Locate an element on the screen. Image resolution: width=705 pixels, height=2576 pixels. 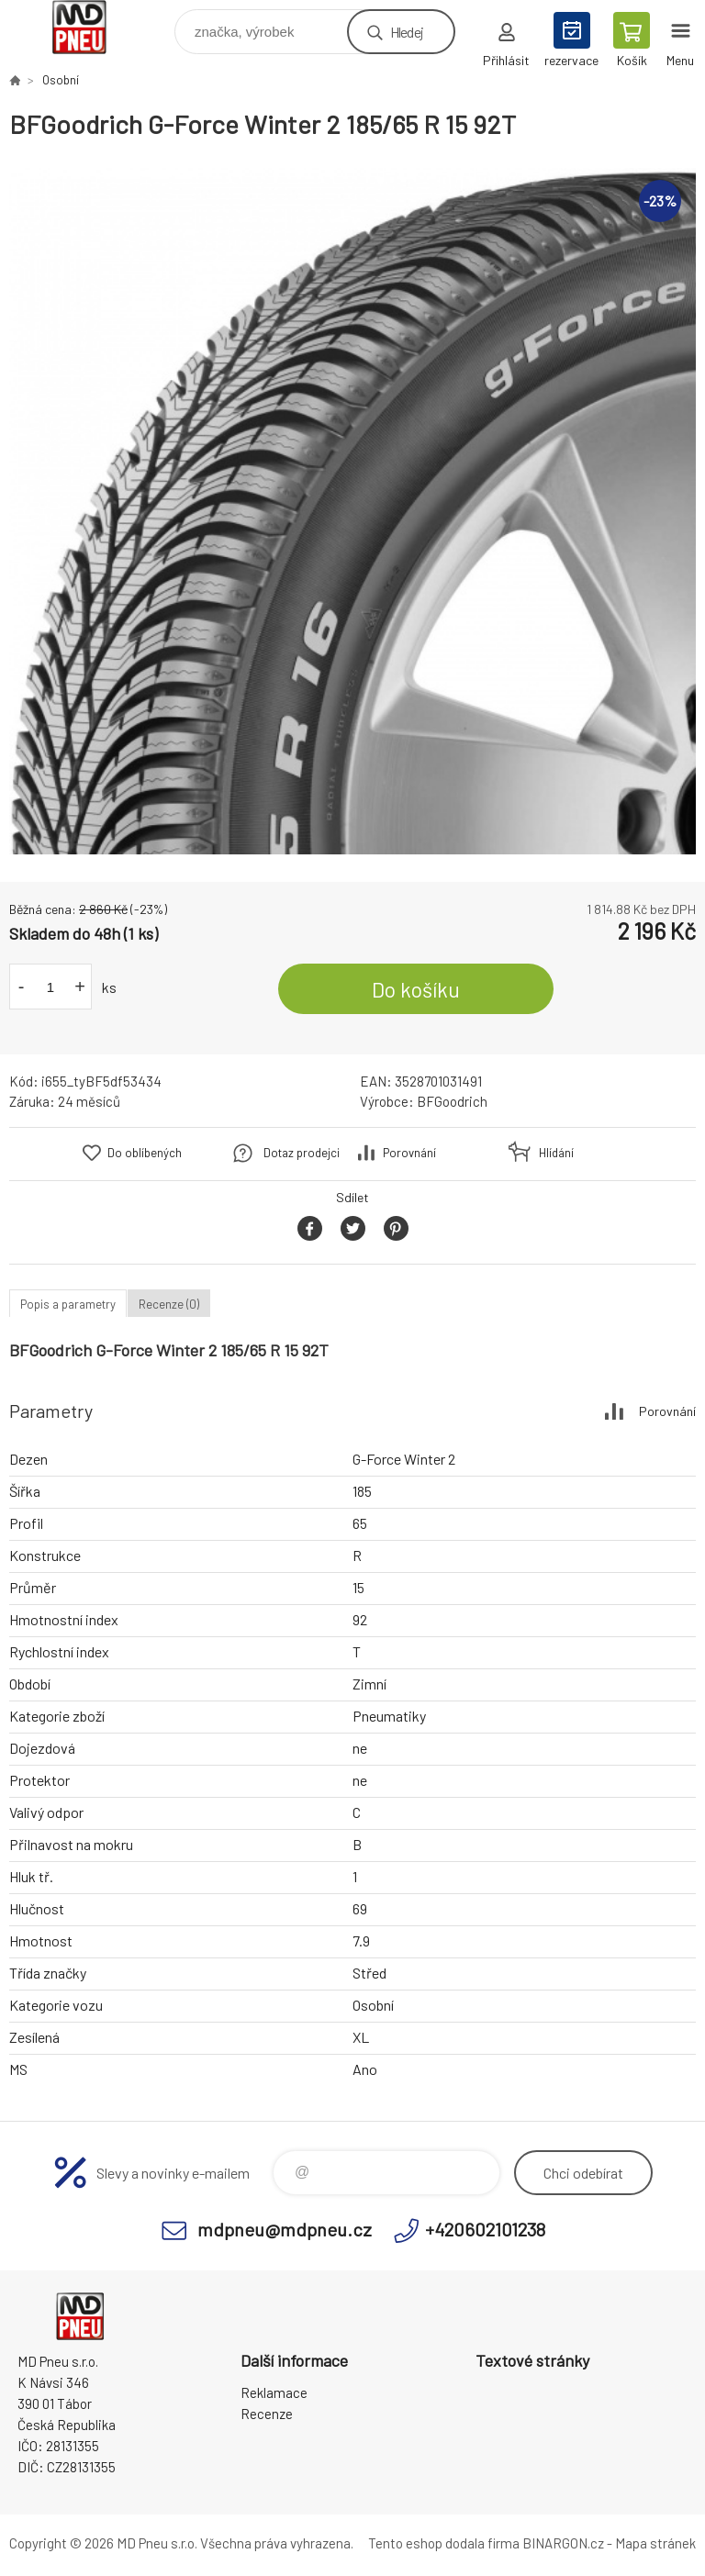
Reklamace is located at coordinates (274, 2392).